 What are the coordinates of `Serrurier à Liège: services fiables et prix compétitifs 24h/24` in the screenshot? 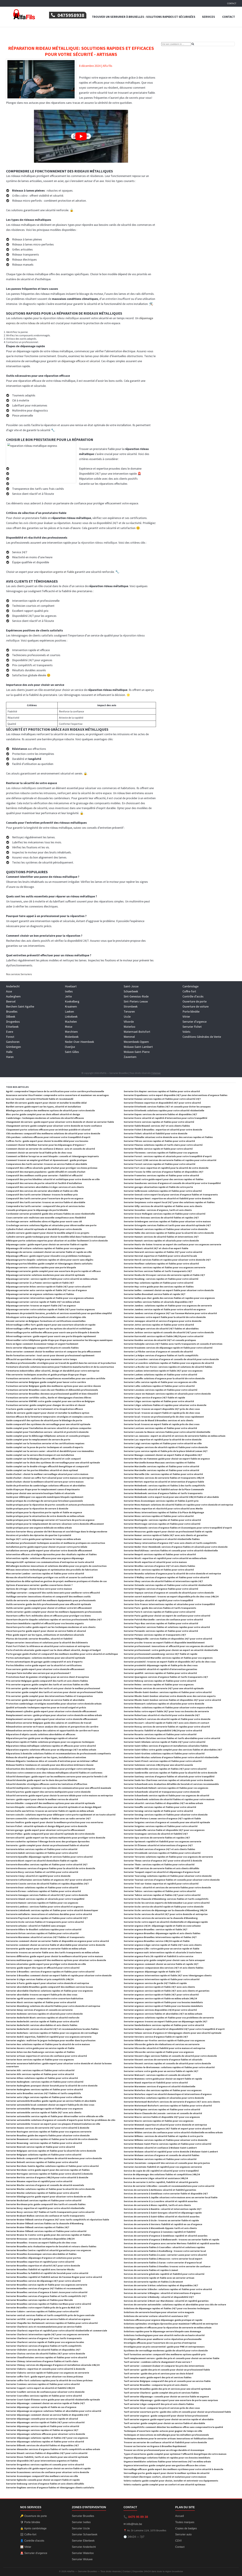 It's located at (39, 1979).